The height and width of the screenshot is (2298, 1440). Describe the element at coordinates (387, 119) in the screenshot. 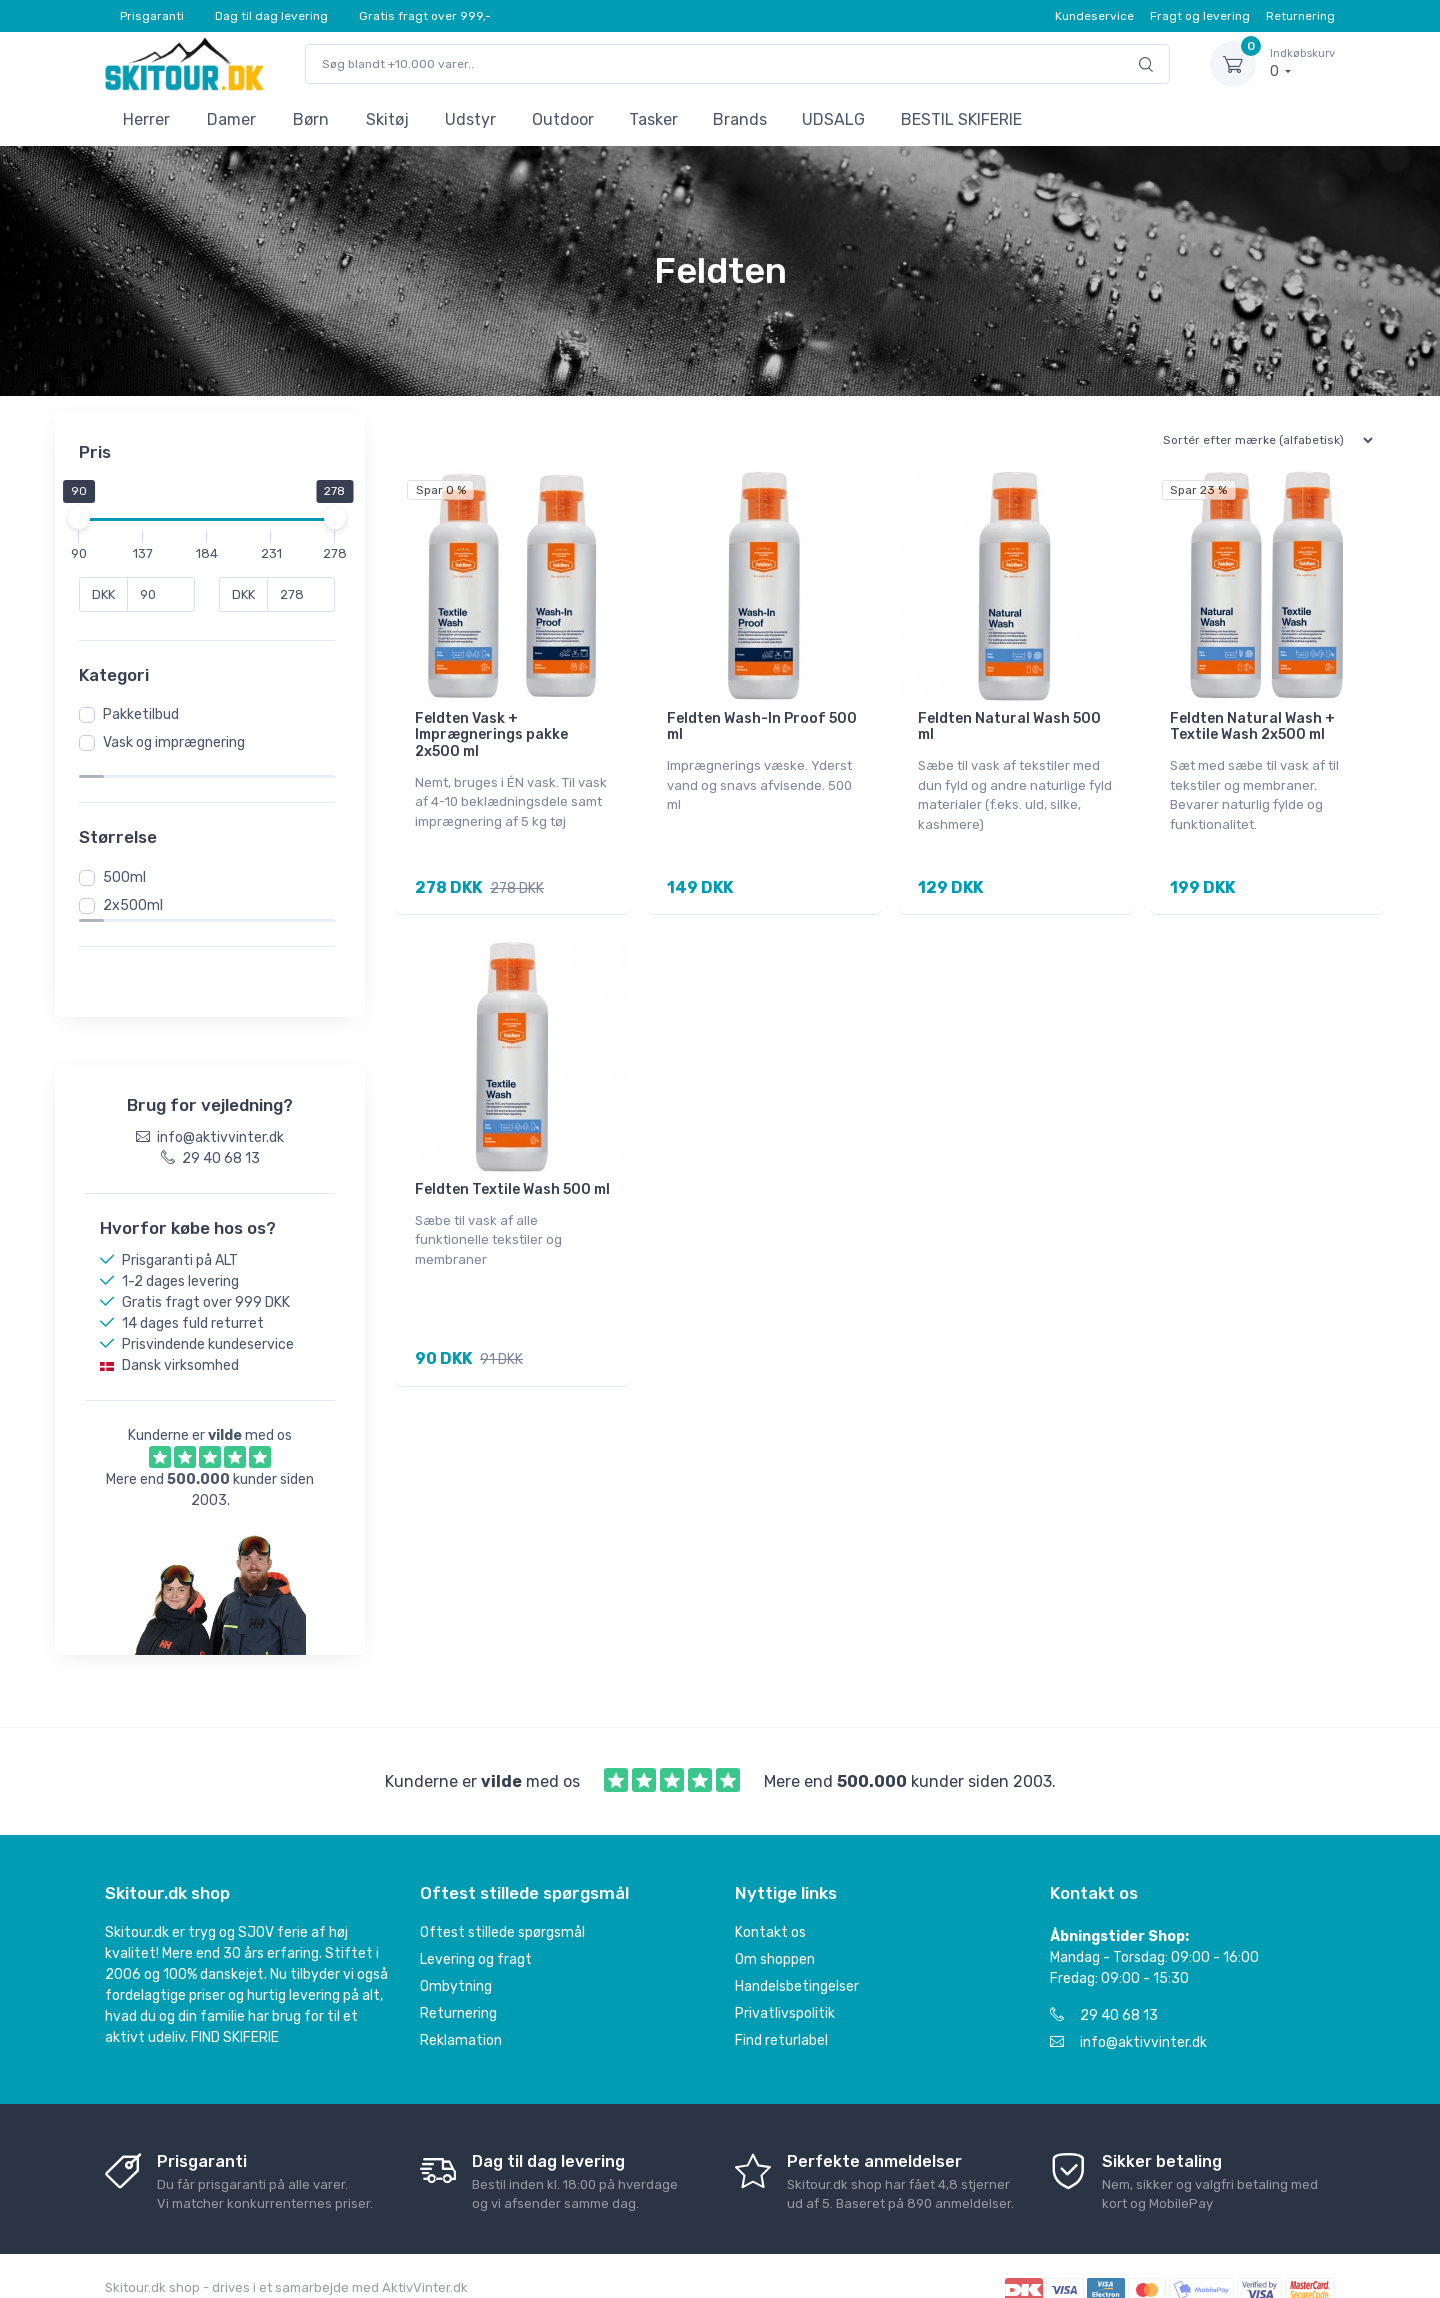

I see `Skitøj` at that location.